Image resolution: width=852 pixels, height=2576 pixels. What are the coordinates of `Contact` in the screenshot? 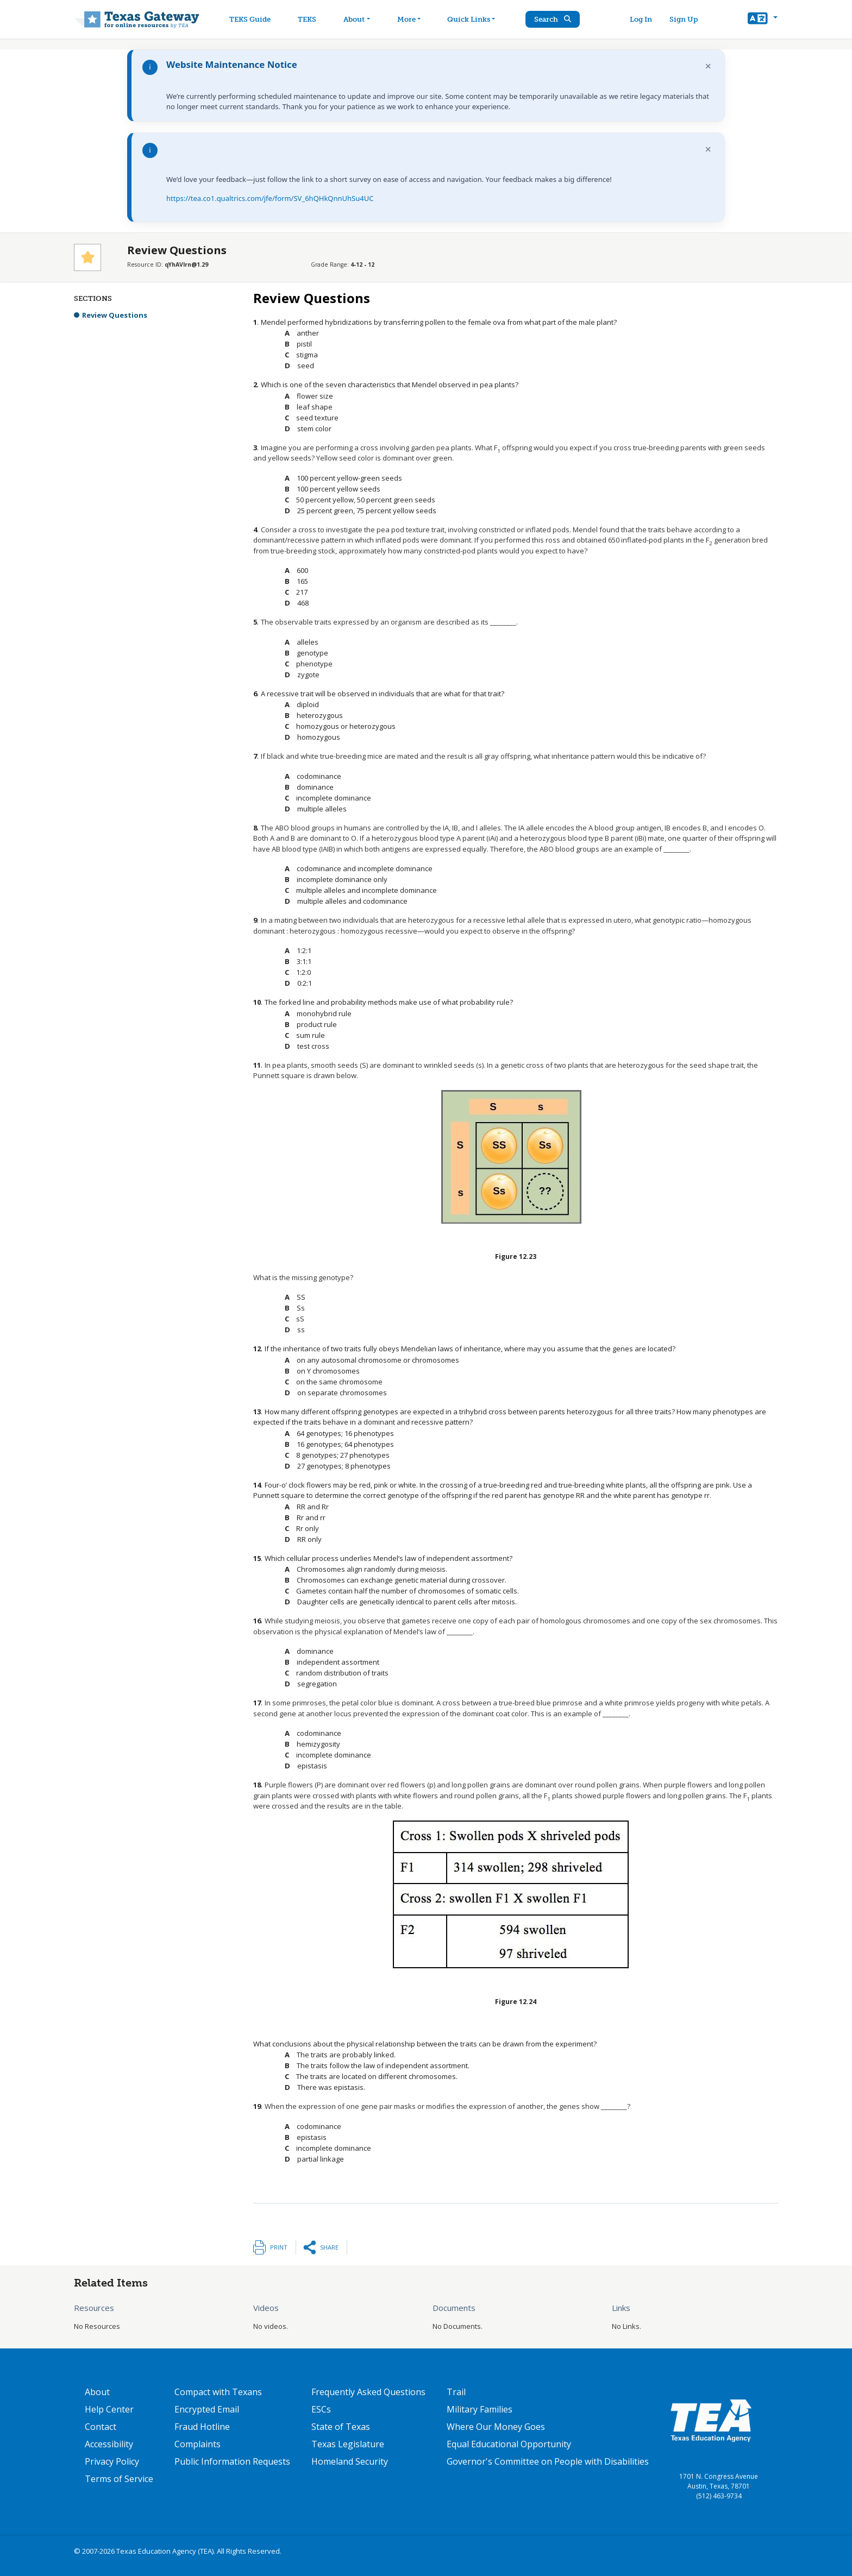 It's located at (100, 2427).